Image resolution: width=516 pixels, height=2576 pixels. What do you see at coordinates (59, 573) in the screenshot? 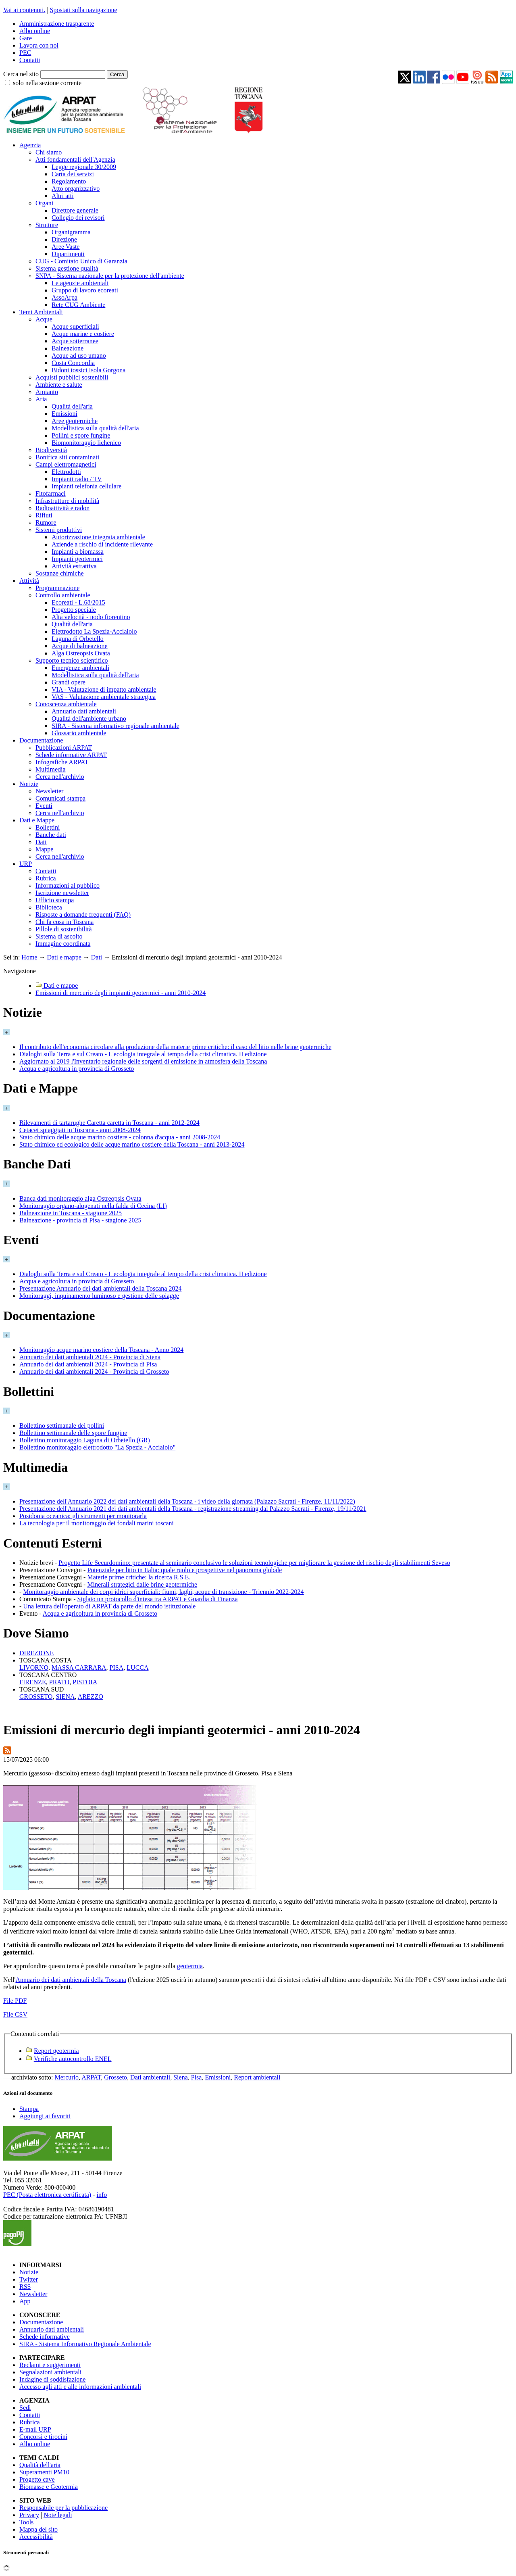
I see `Sostanze chimiche` at bounding box center [59, 573].